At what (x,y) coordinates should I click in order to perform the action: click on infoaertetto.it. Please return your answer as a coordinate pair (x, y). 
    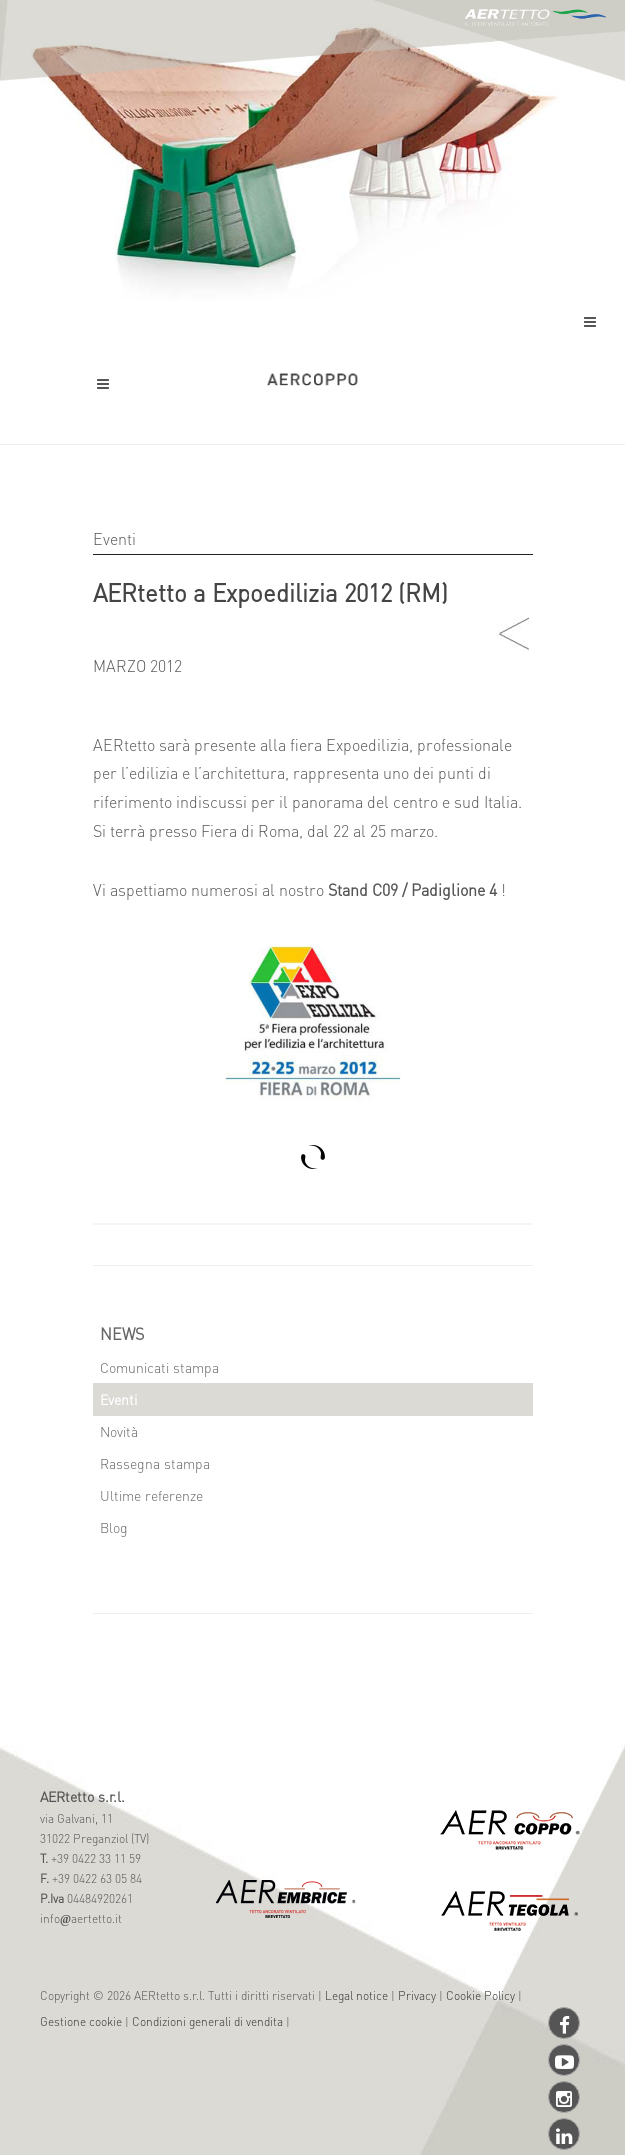
    Looking at the image, I should click on (81, 1918).